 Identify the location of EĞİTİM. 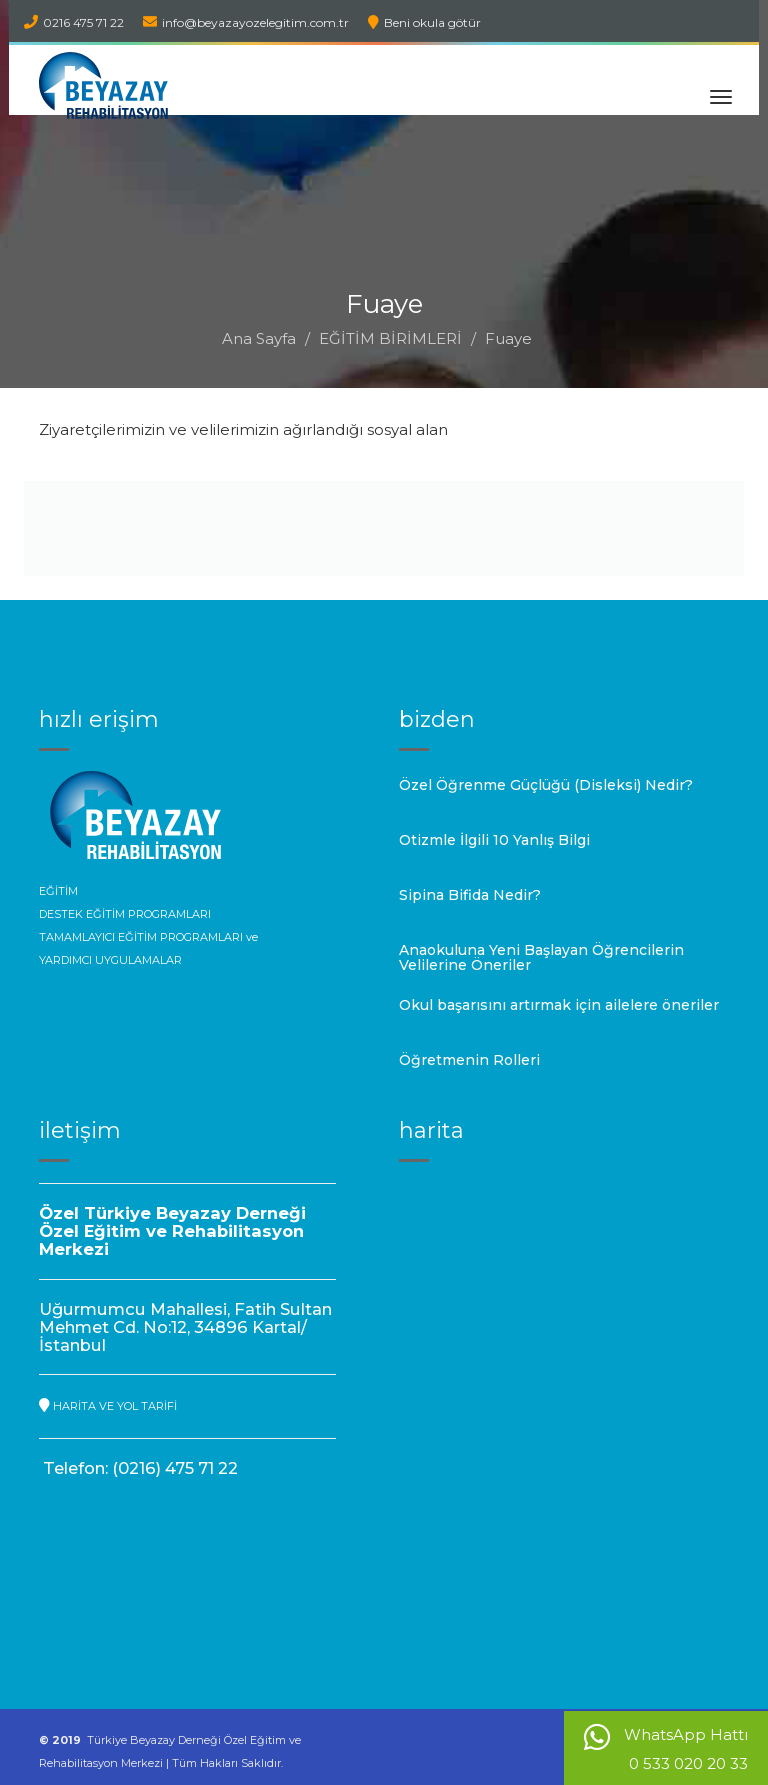
(58, 891).